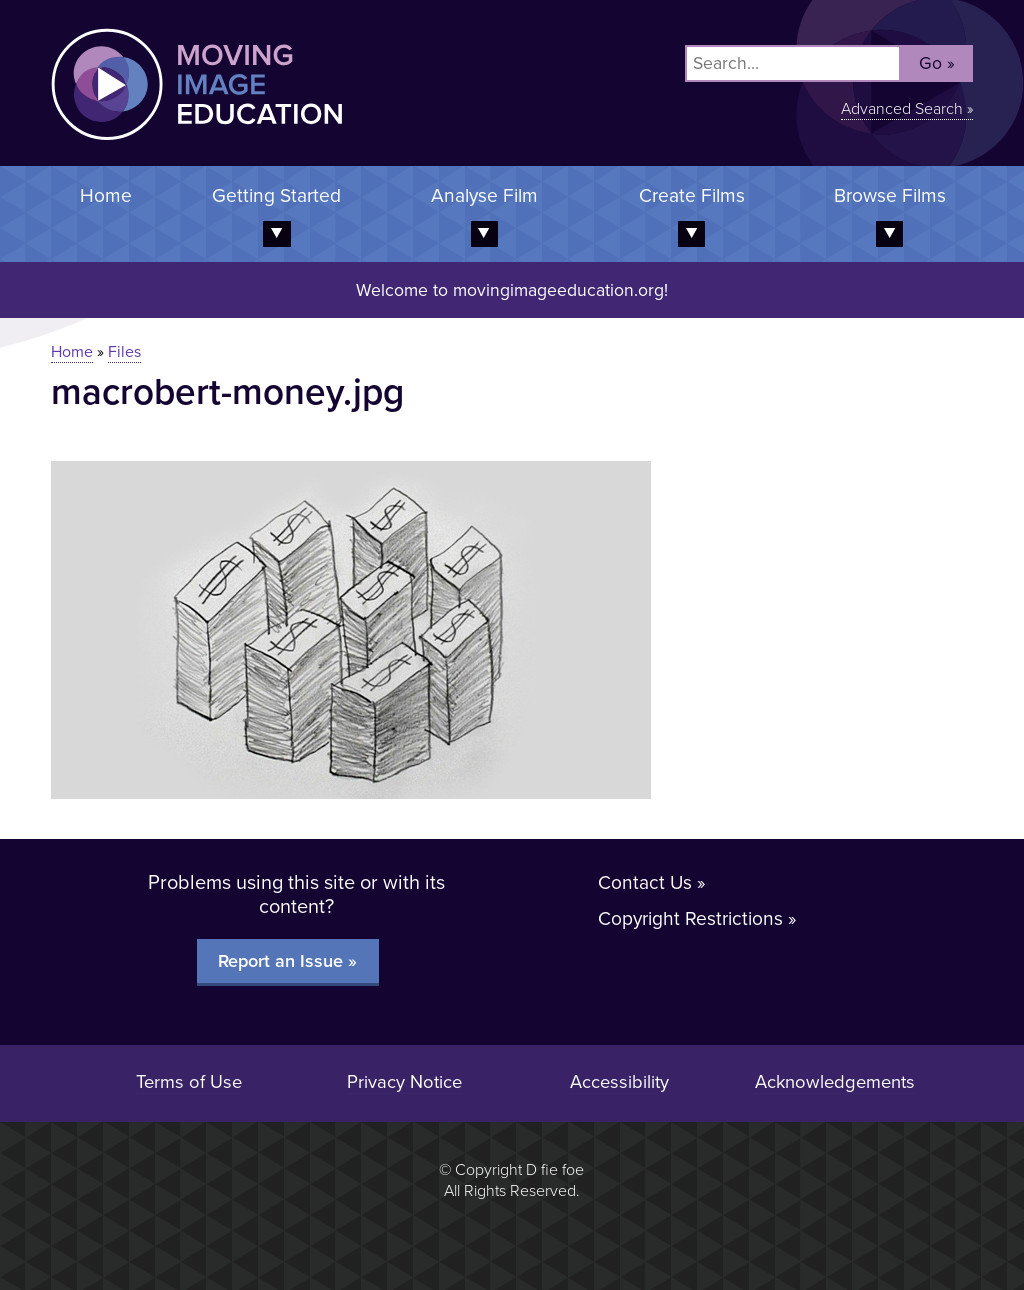  Describe the element at coordinates (835, 1082) in the screenshot. I see `Acknowledgements` at that location.